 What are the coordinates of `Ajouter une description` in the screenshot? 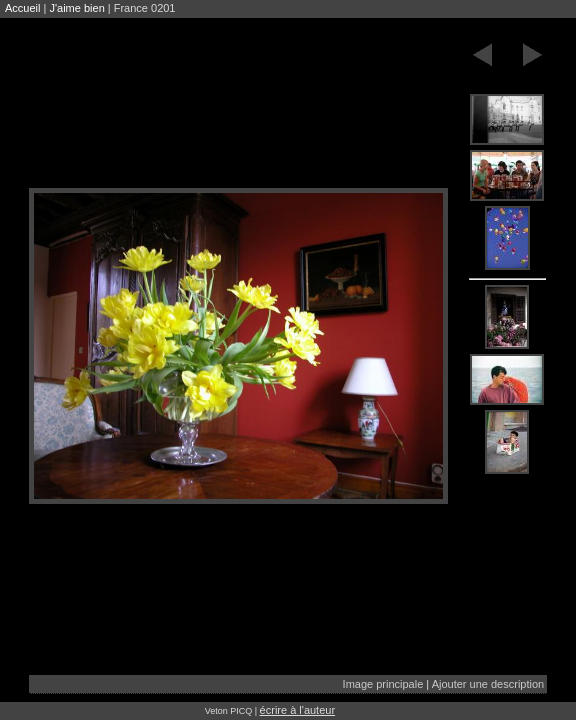 It's located at (488, 684).